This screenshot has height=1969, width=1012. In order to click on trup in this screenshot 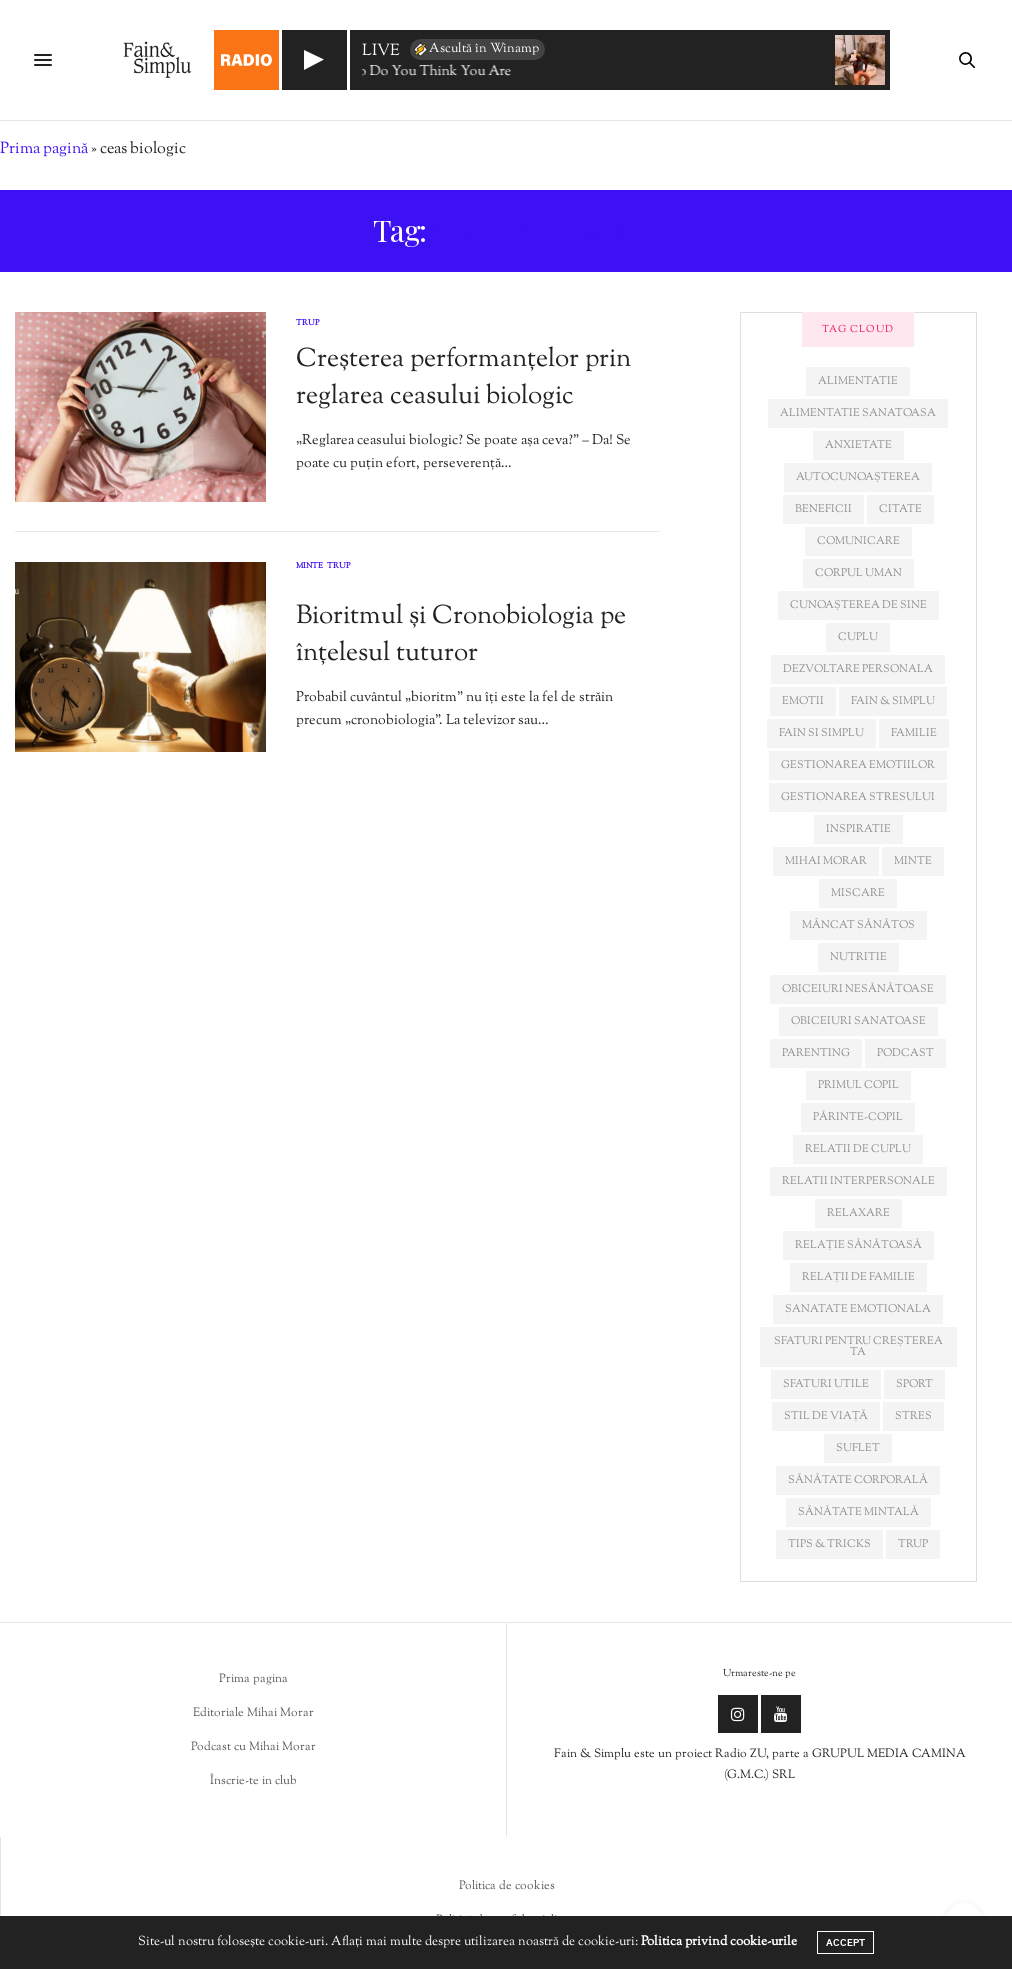, I will do `click(913, 1544)`.